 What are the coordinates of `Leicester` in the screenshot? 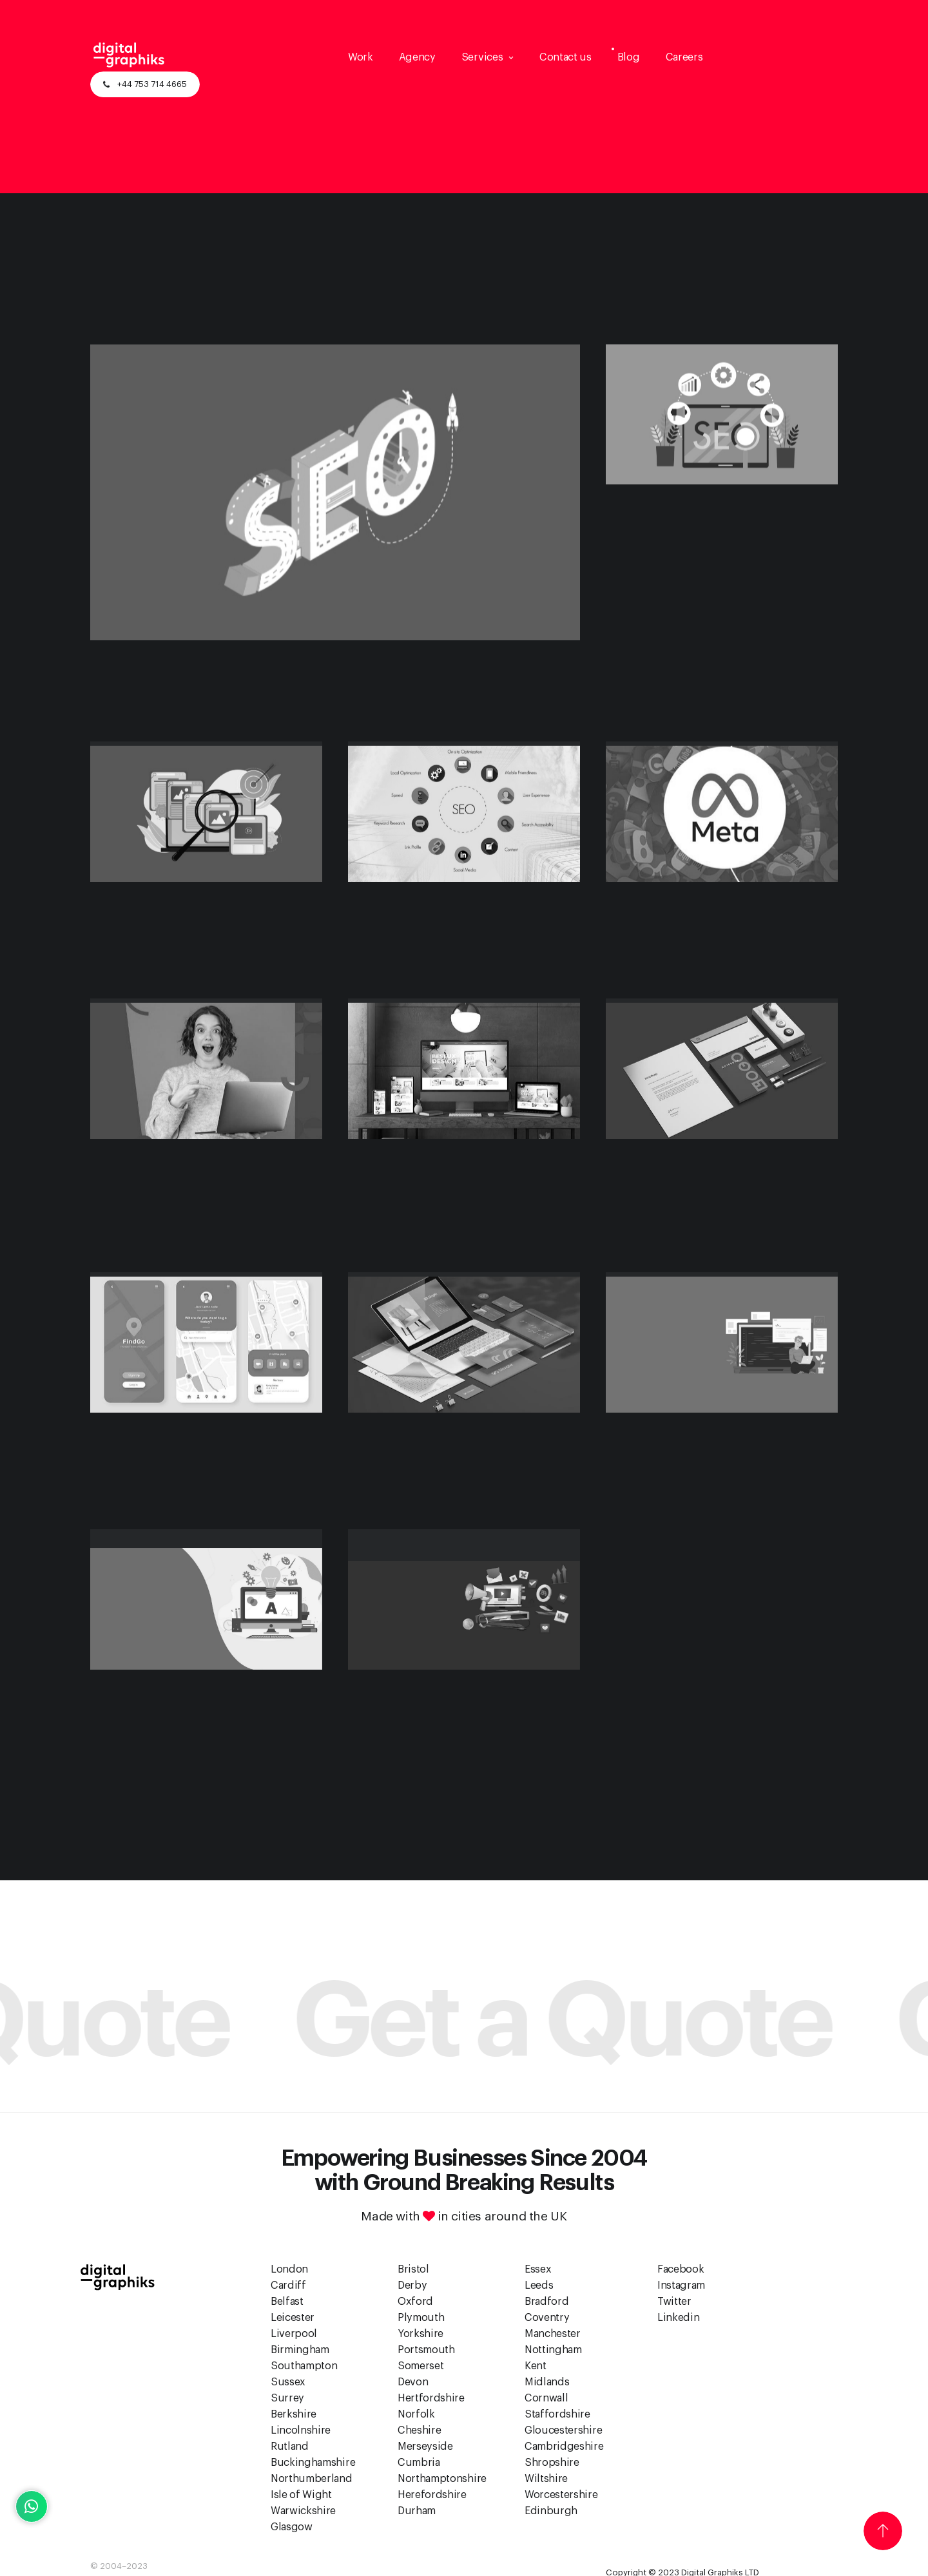 It's located at (292, 2318).